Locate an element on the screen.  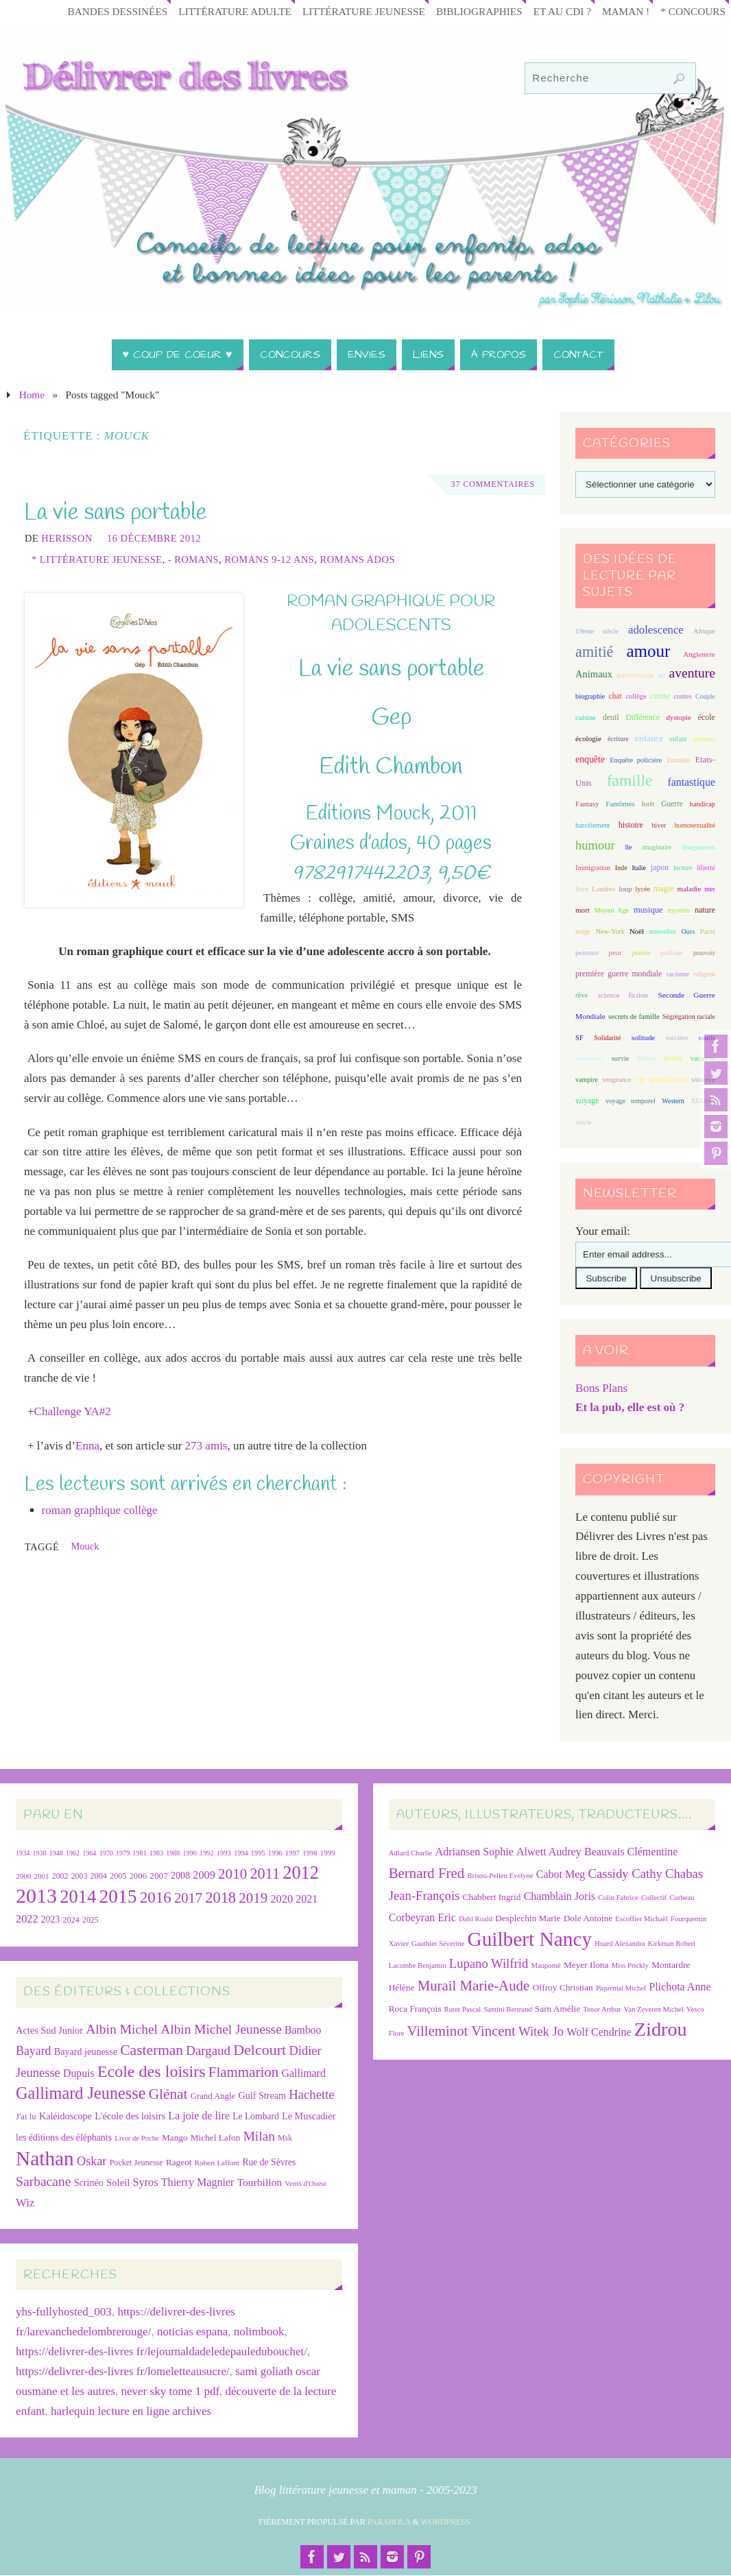
Le Lombard [Le Lombard (27 éléments)] is located at coordinates (255, 2116).